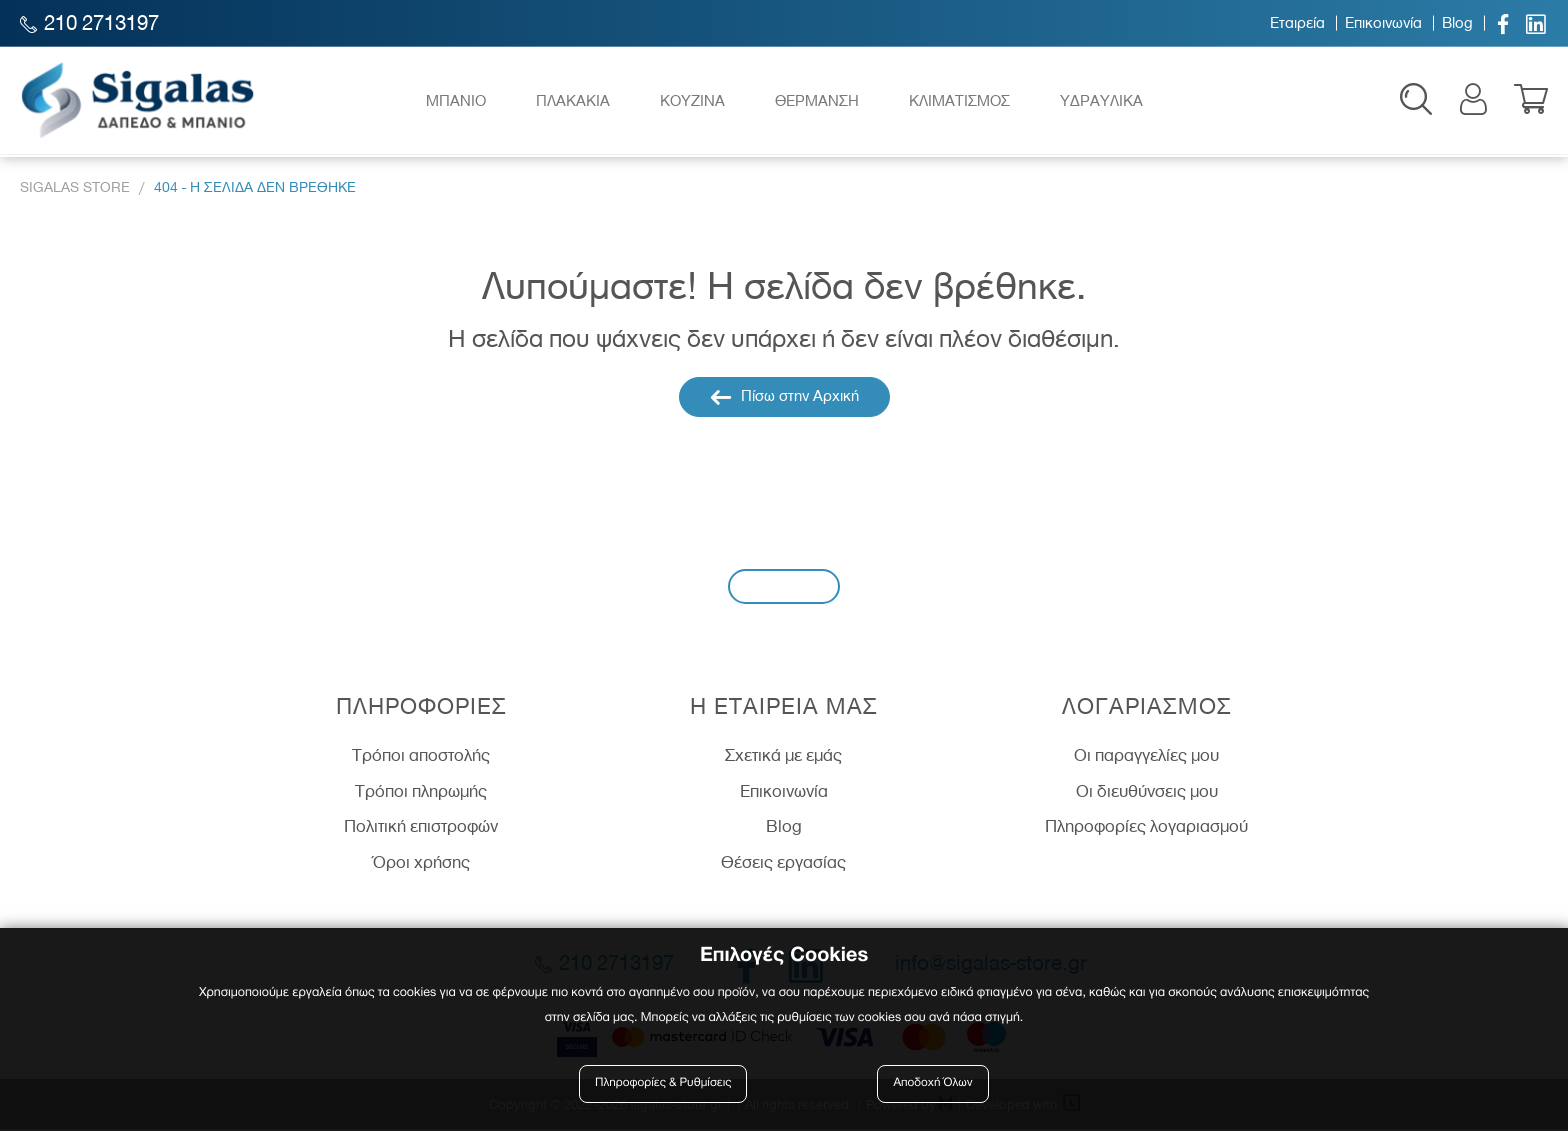 This screenshot has width=1568, height=1131. What do you see at coordinates (1147, 792) in the screenshot?
I see `Οι διευθύνσεις μου` at bounding box center [1147, 792].